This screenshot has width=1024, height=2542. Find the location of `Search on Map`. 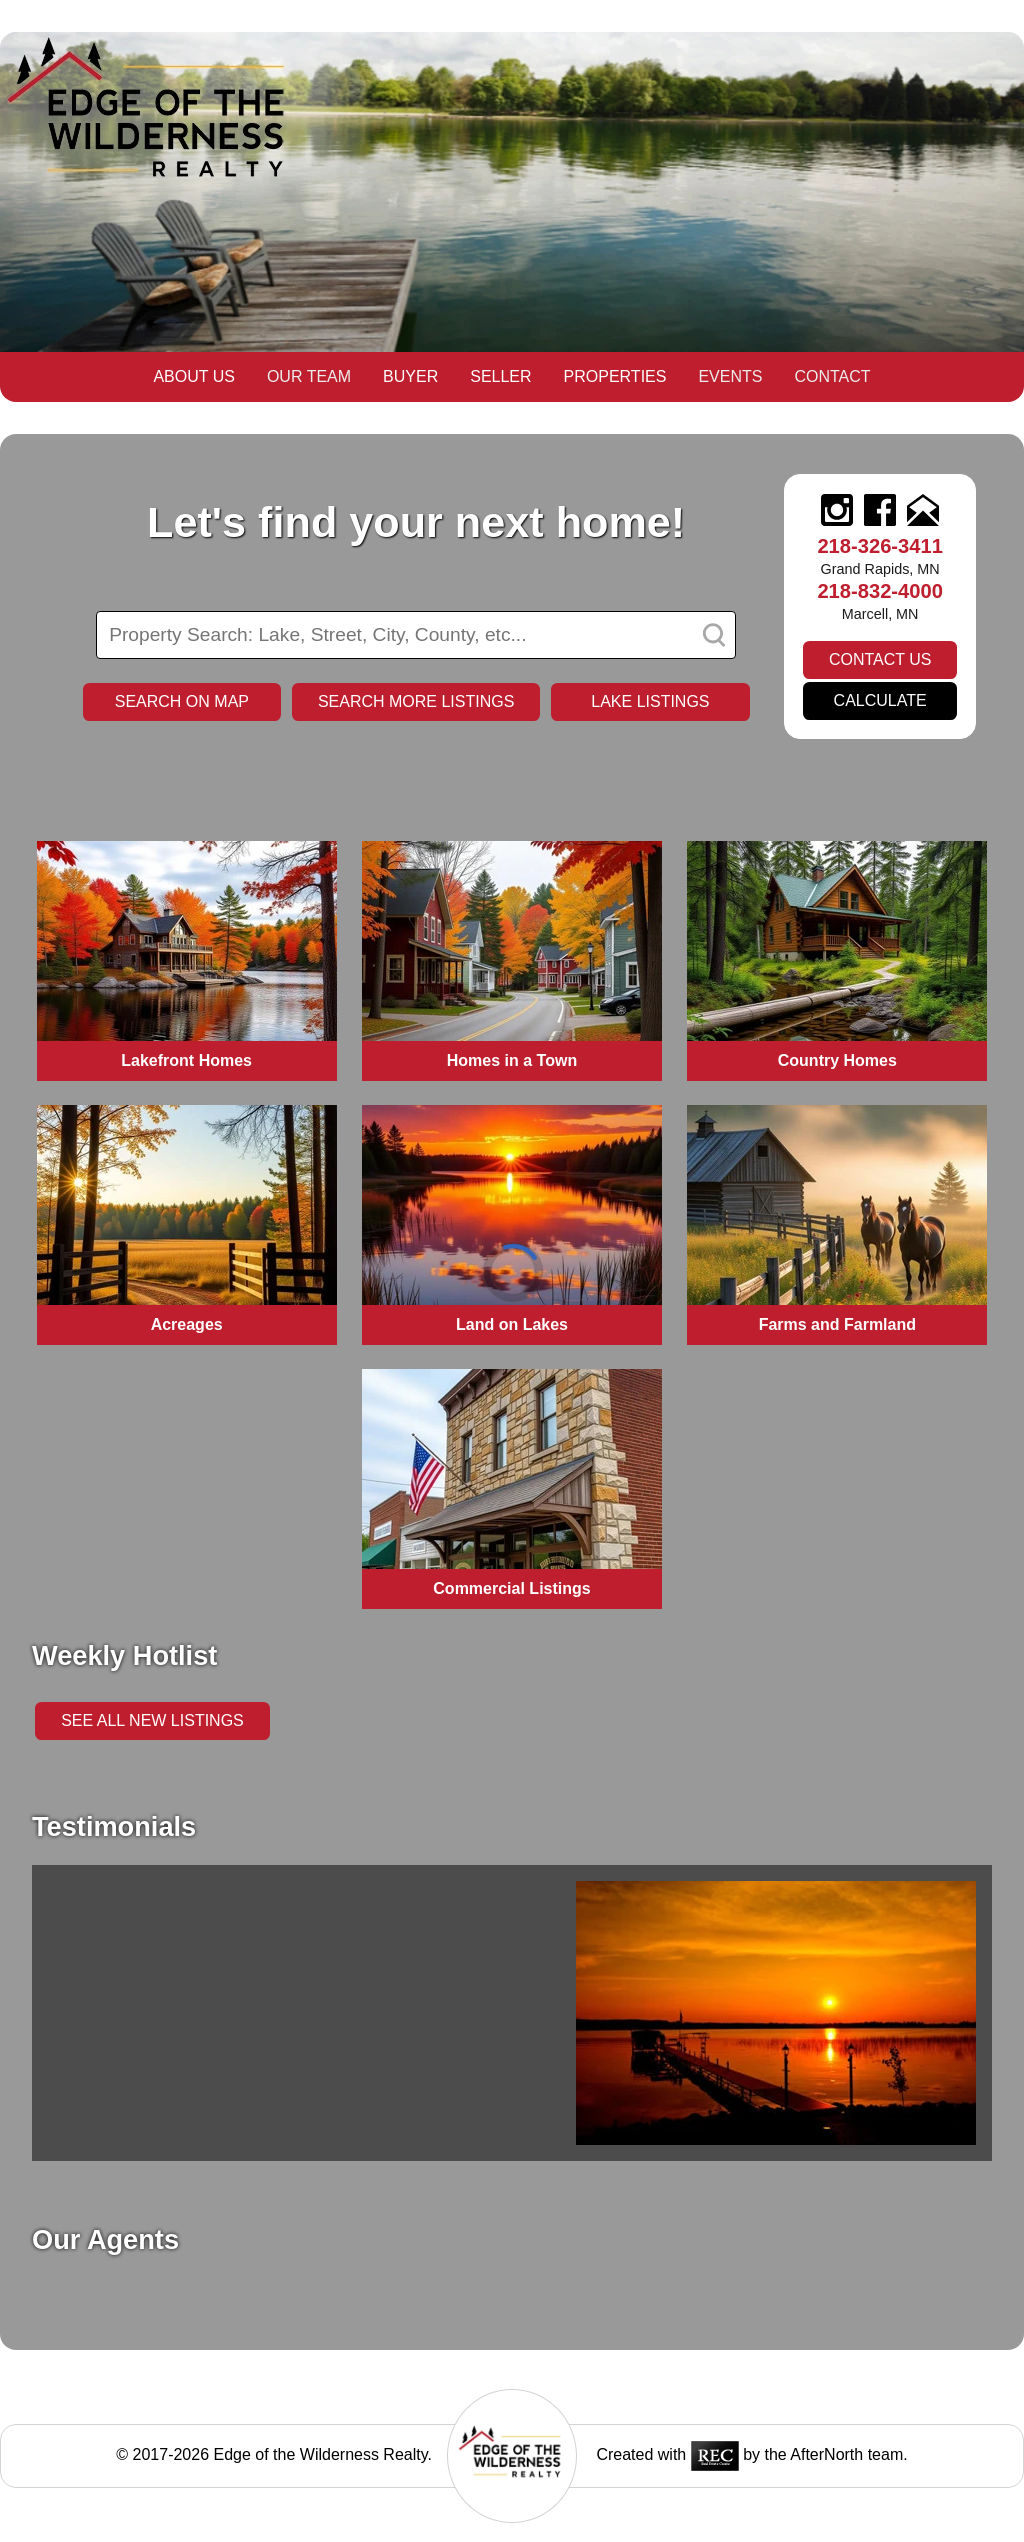

Search on Map is located at coordinates (182, 701).